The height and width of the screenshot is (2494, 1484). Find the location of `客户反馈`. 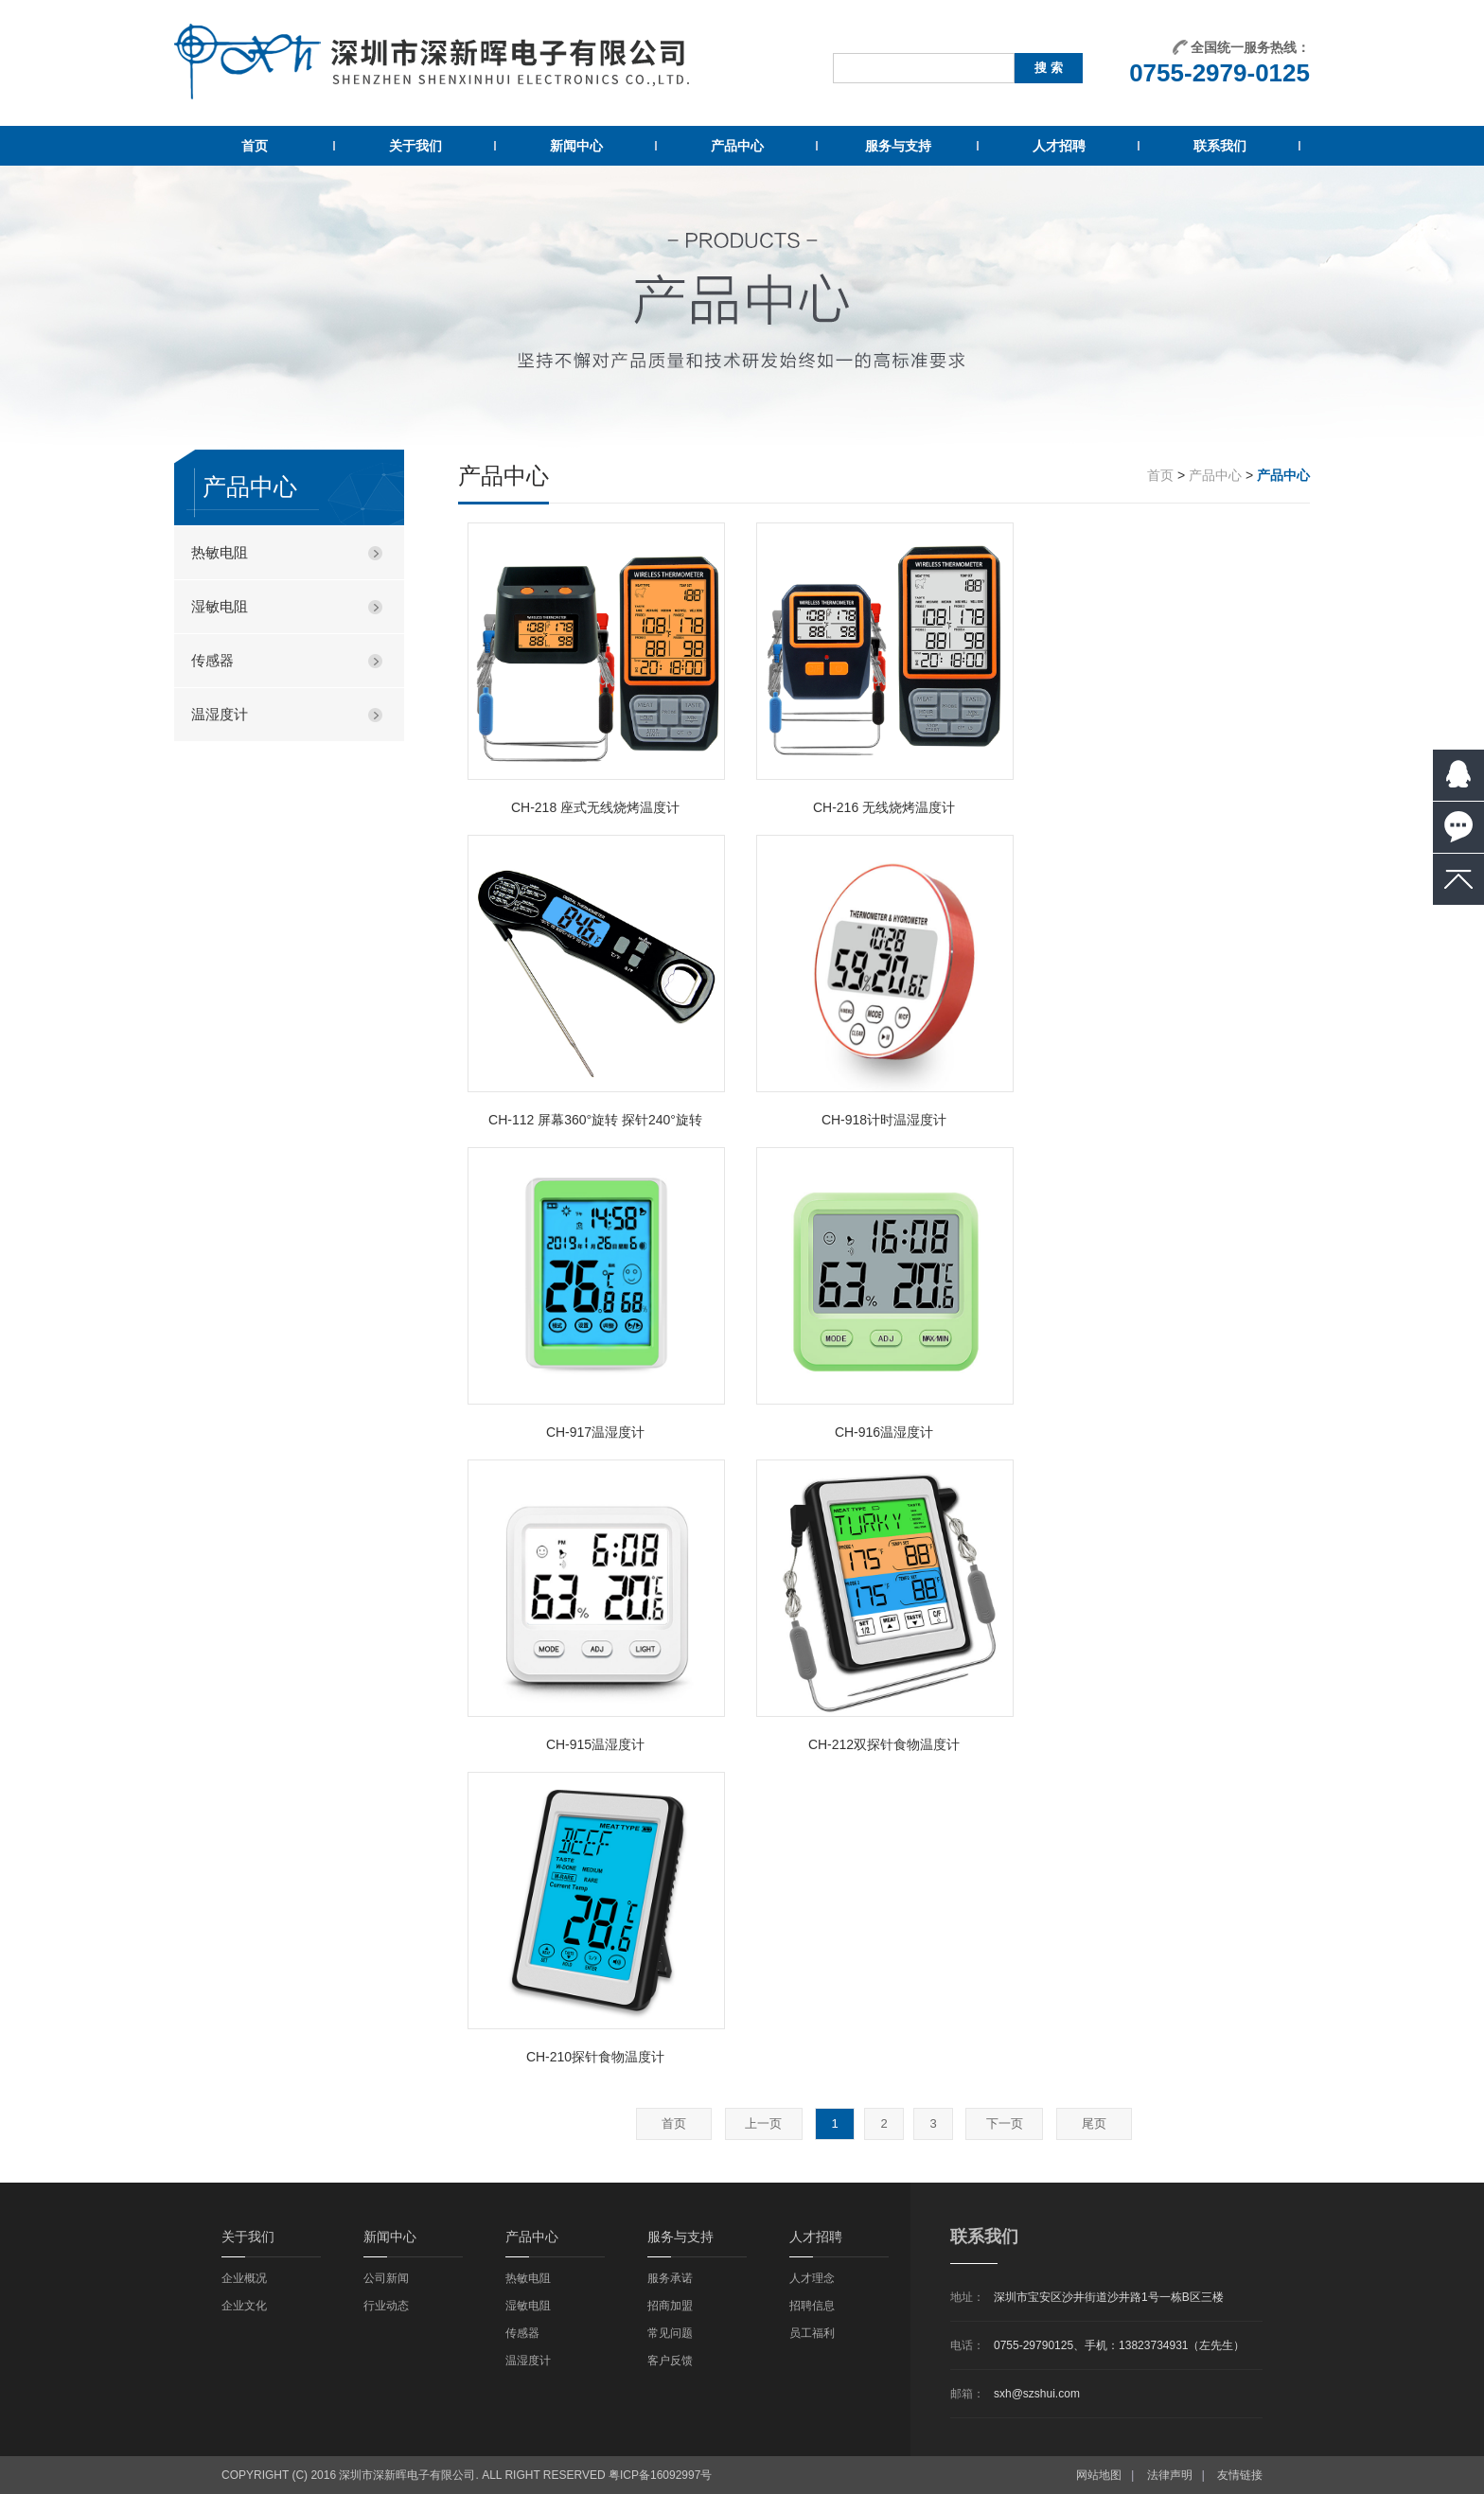

客户反馈 is located at coordinates (670, 2360).